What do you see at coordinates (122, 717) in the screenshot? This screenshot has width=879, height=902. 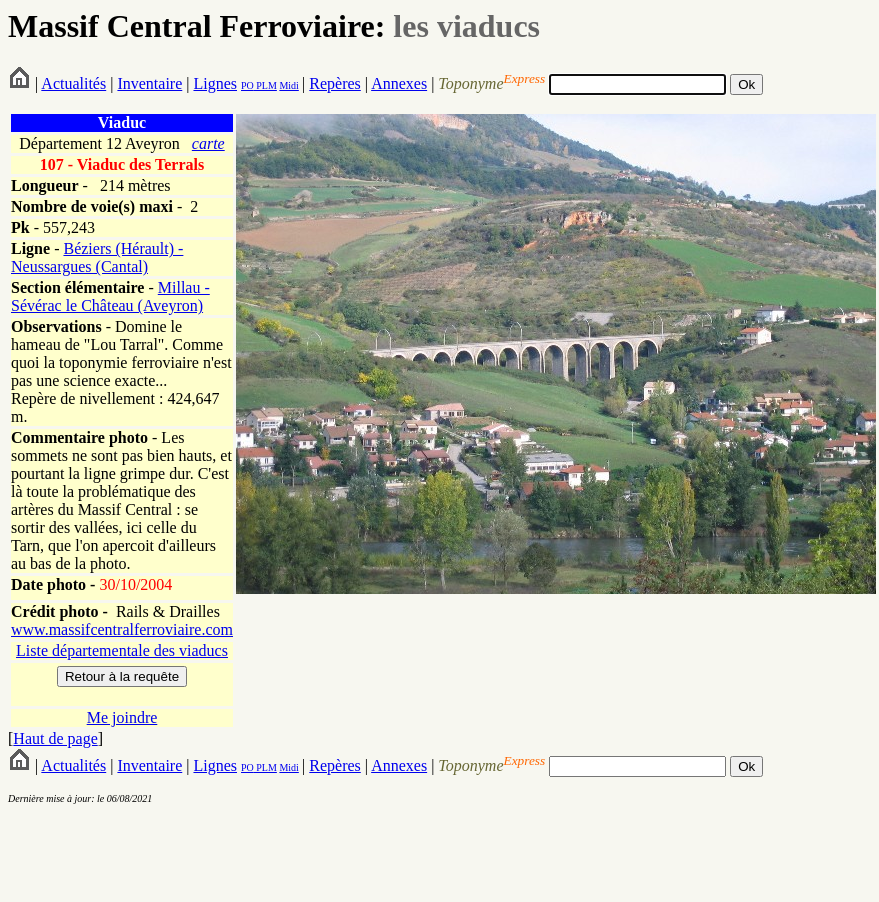 I see `Me joindre` at bounding box center [122, 717].